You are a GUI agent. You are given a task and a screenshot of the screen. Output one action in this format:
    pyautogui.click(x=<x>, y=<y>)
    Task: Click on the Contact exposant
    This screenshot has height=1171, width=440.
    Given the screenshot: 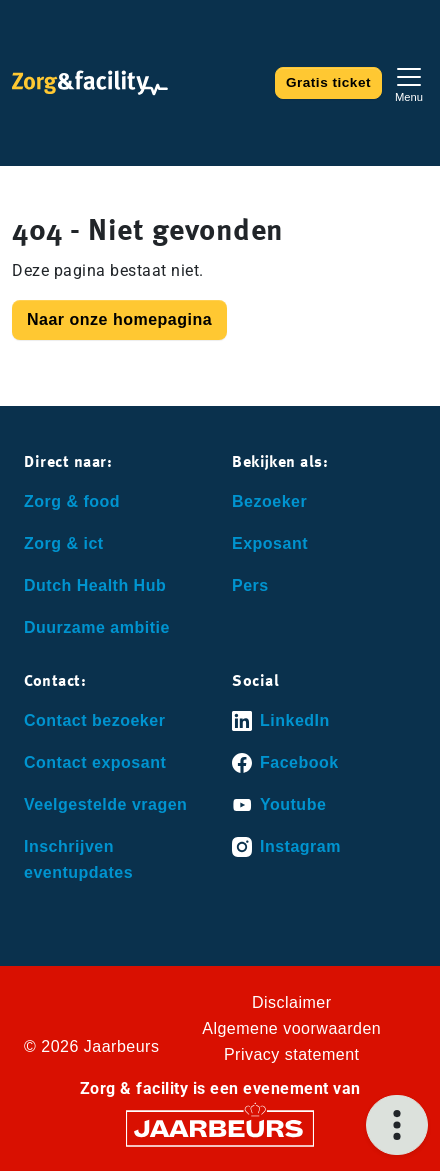 What is the action you would take?
    pyautogui.click(x=95, y=762)
    